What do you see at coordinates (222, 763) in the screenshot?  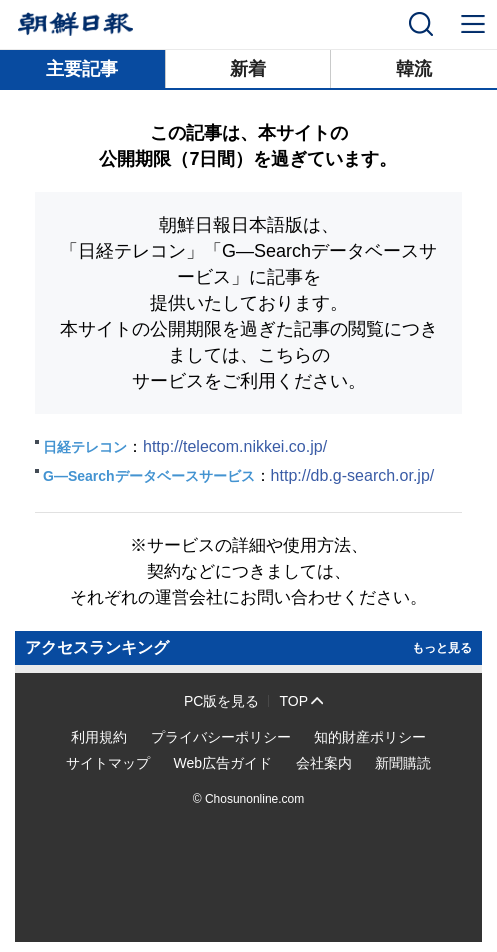 I see `Web広告ガイド` at bounding box center [222, 763].